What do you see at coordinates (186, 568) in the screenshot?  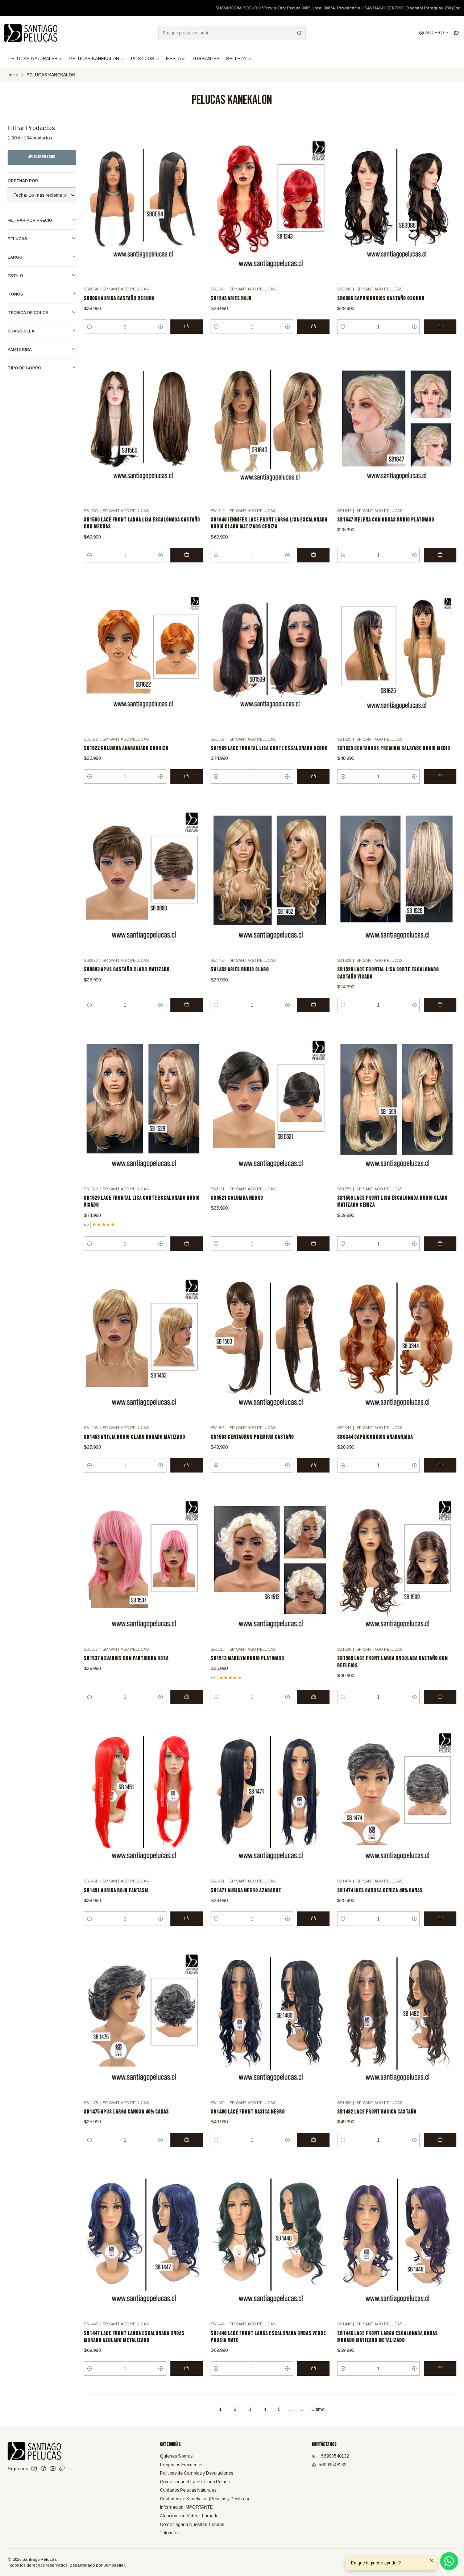 I see `[Agregar SB1560 LACE FRONT LARGA LISA ESCALONADA CASTAÑO CON MECHAS al carro]` at bounding box center [186, 568].